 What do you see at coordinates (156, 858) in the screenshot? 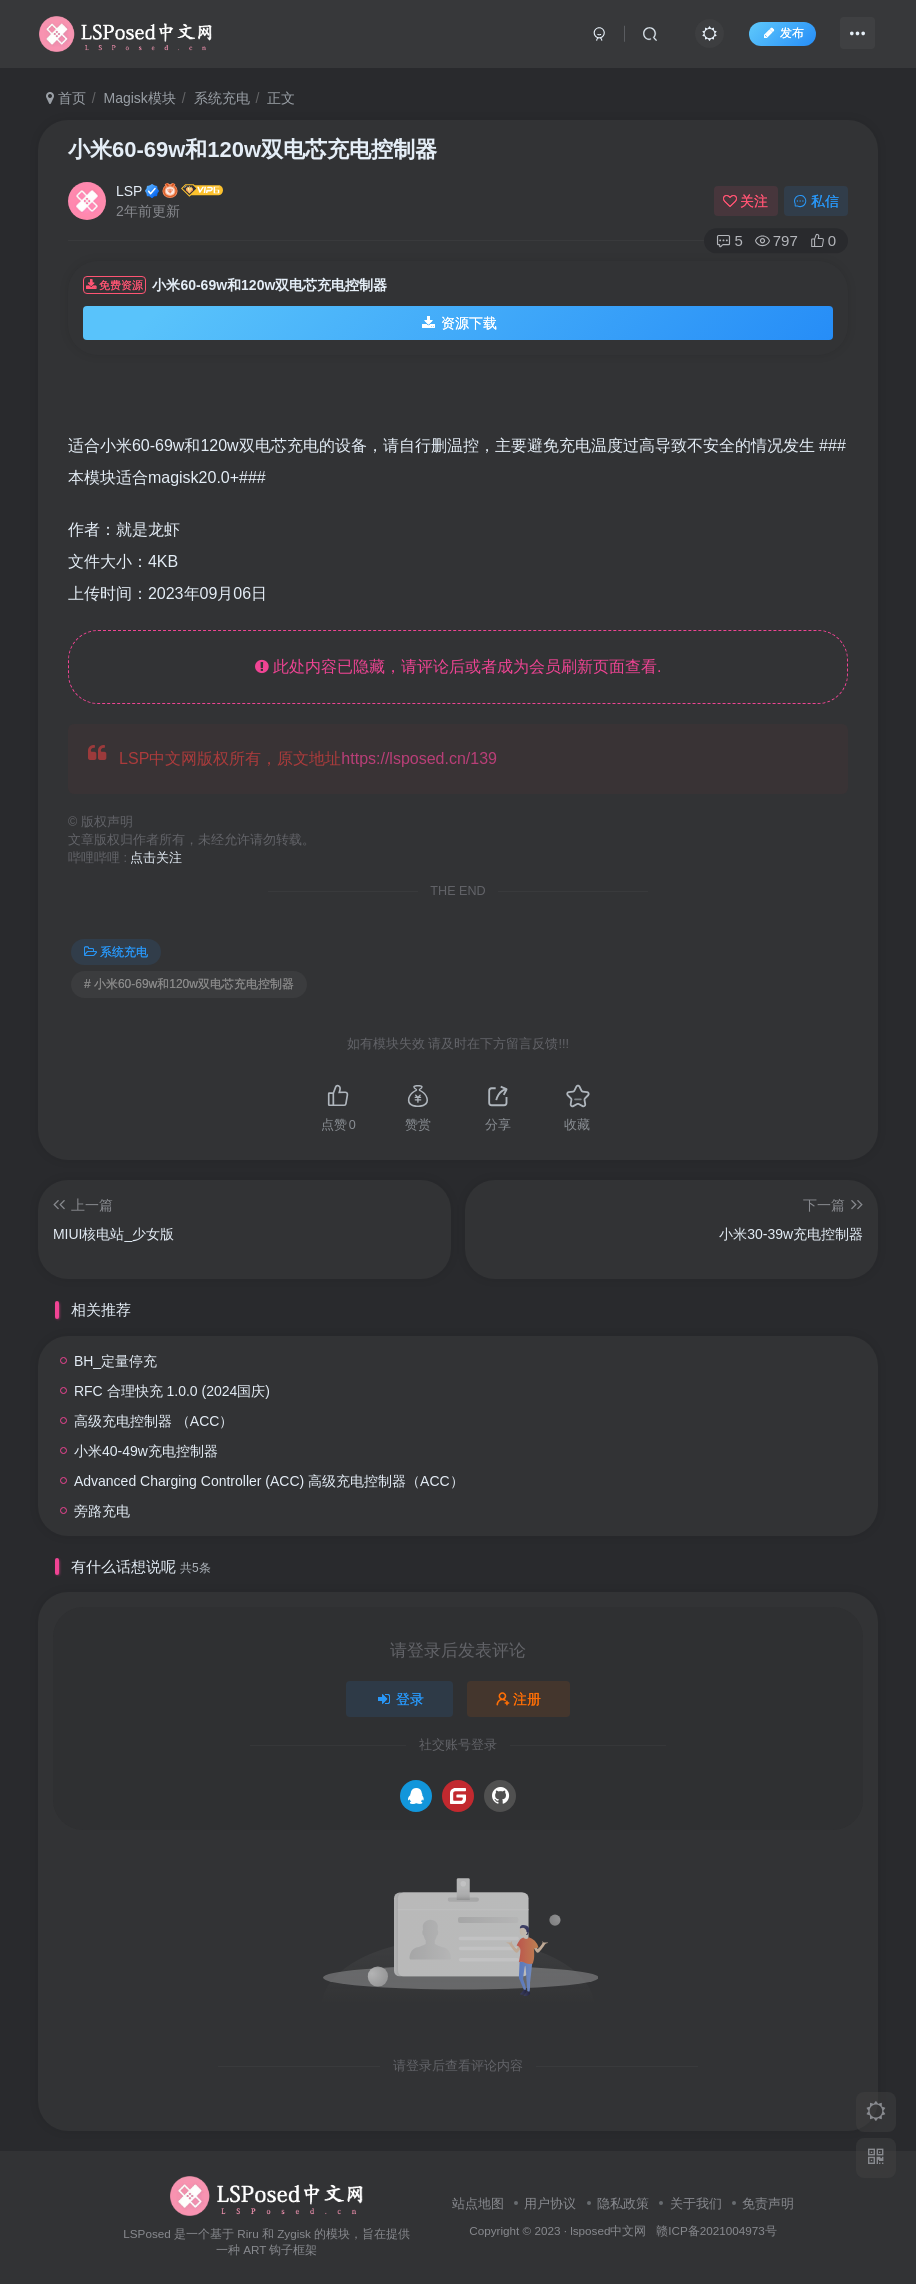
I see `点击关注` at bounding box center [156, 858].